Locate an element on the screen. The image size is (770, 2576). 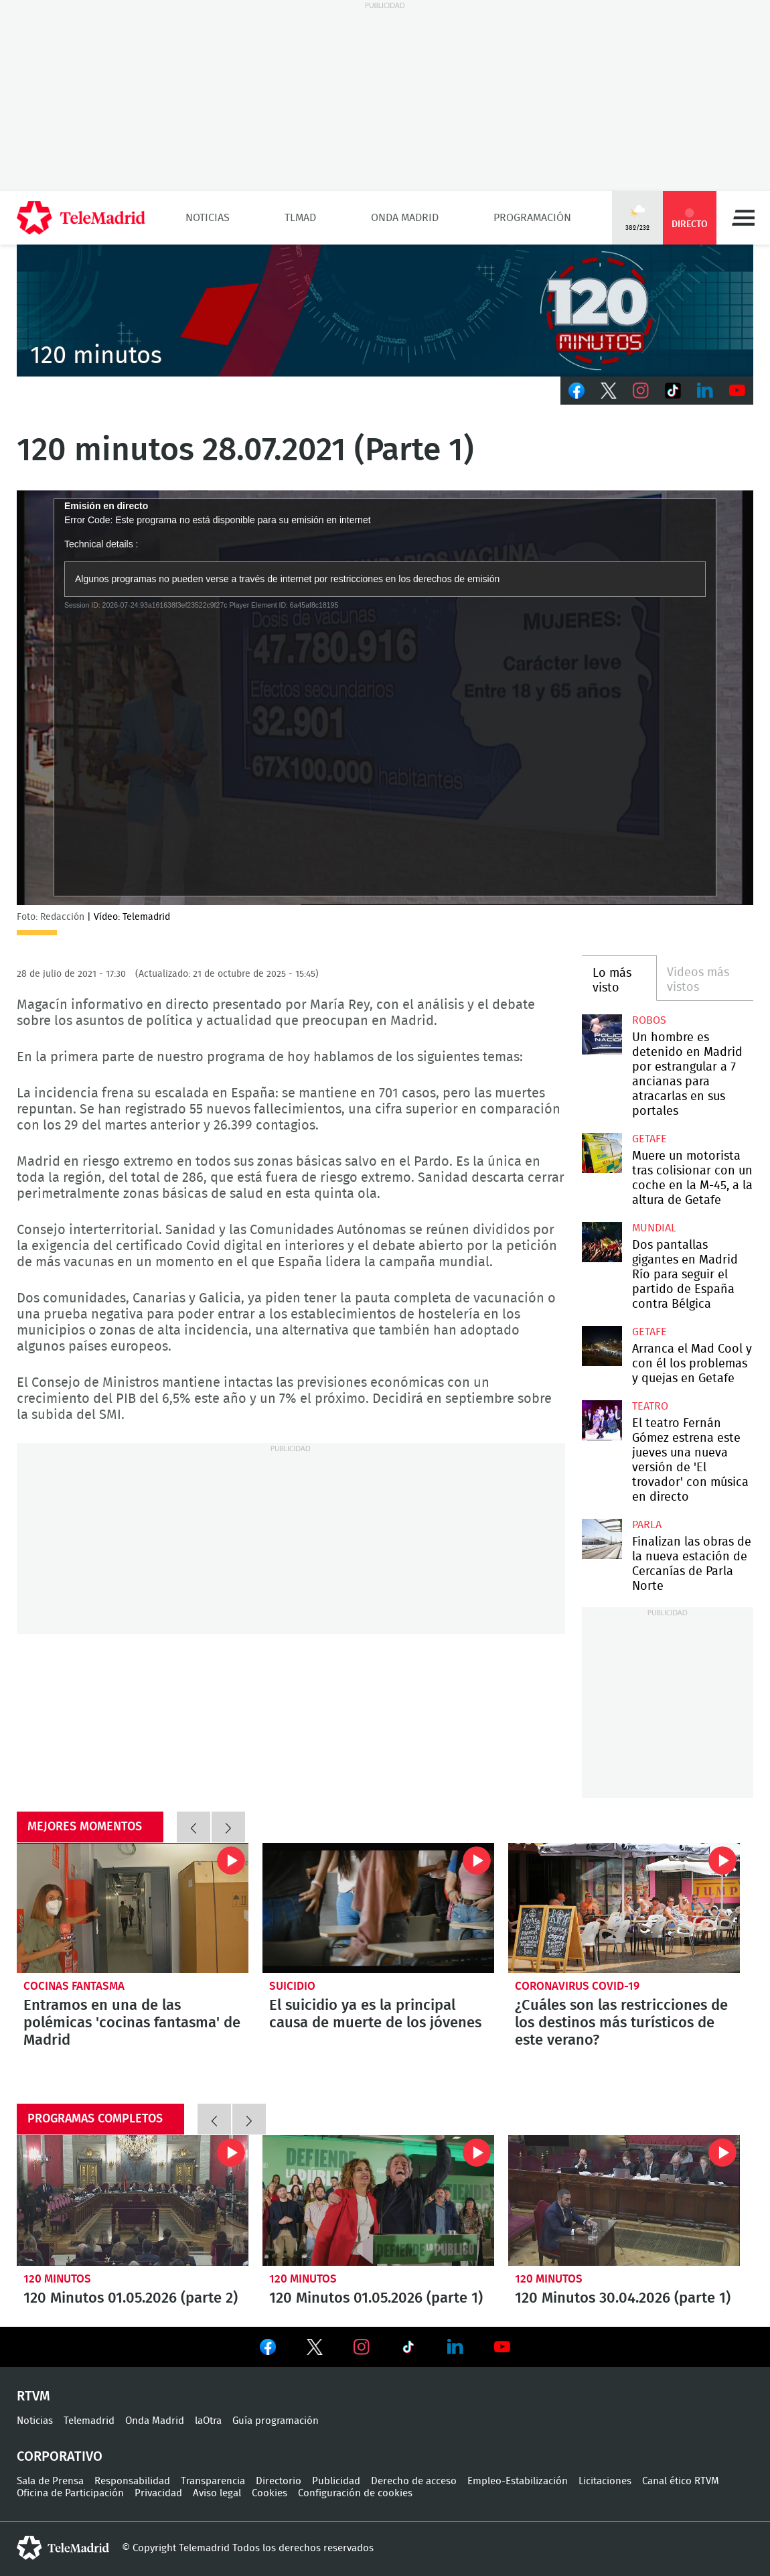
Guía programación is located at coordinates (275, 2421).